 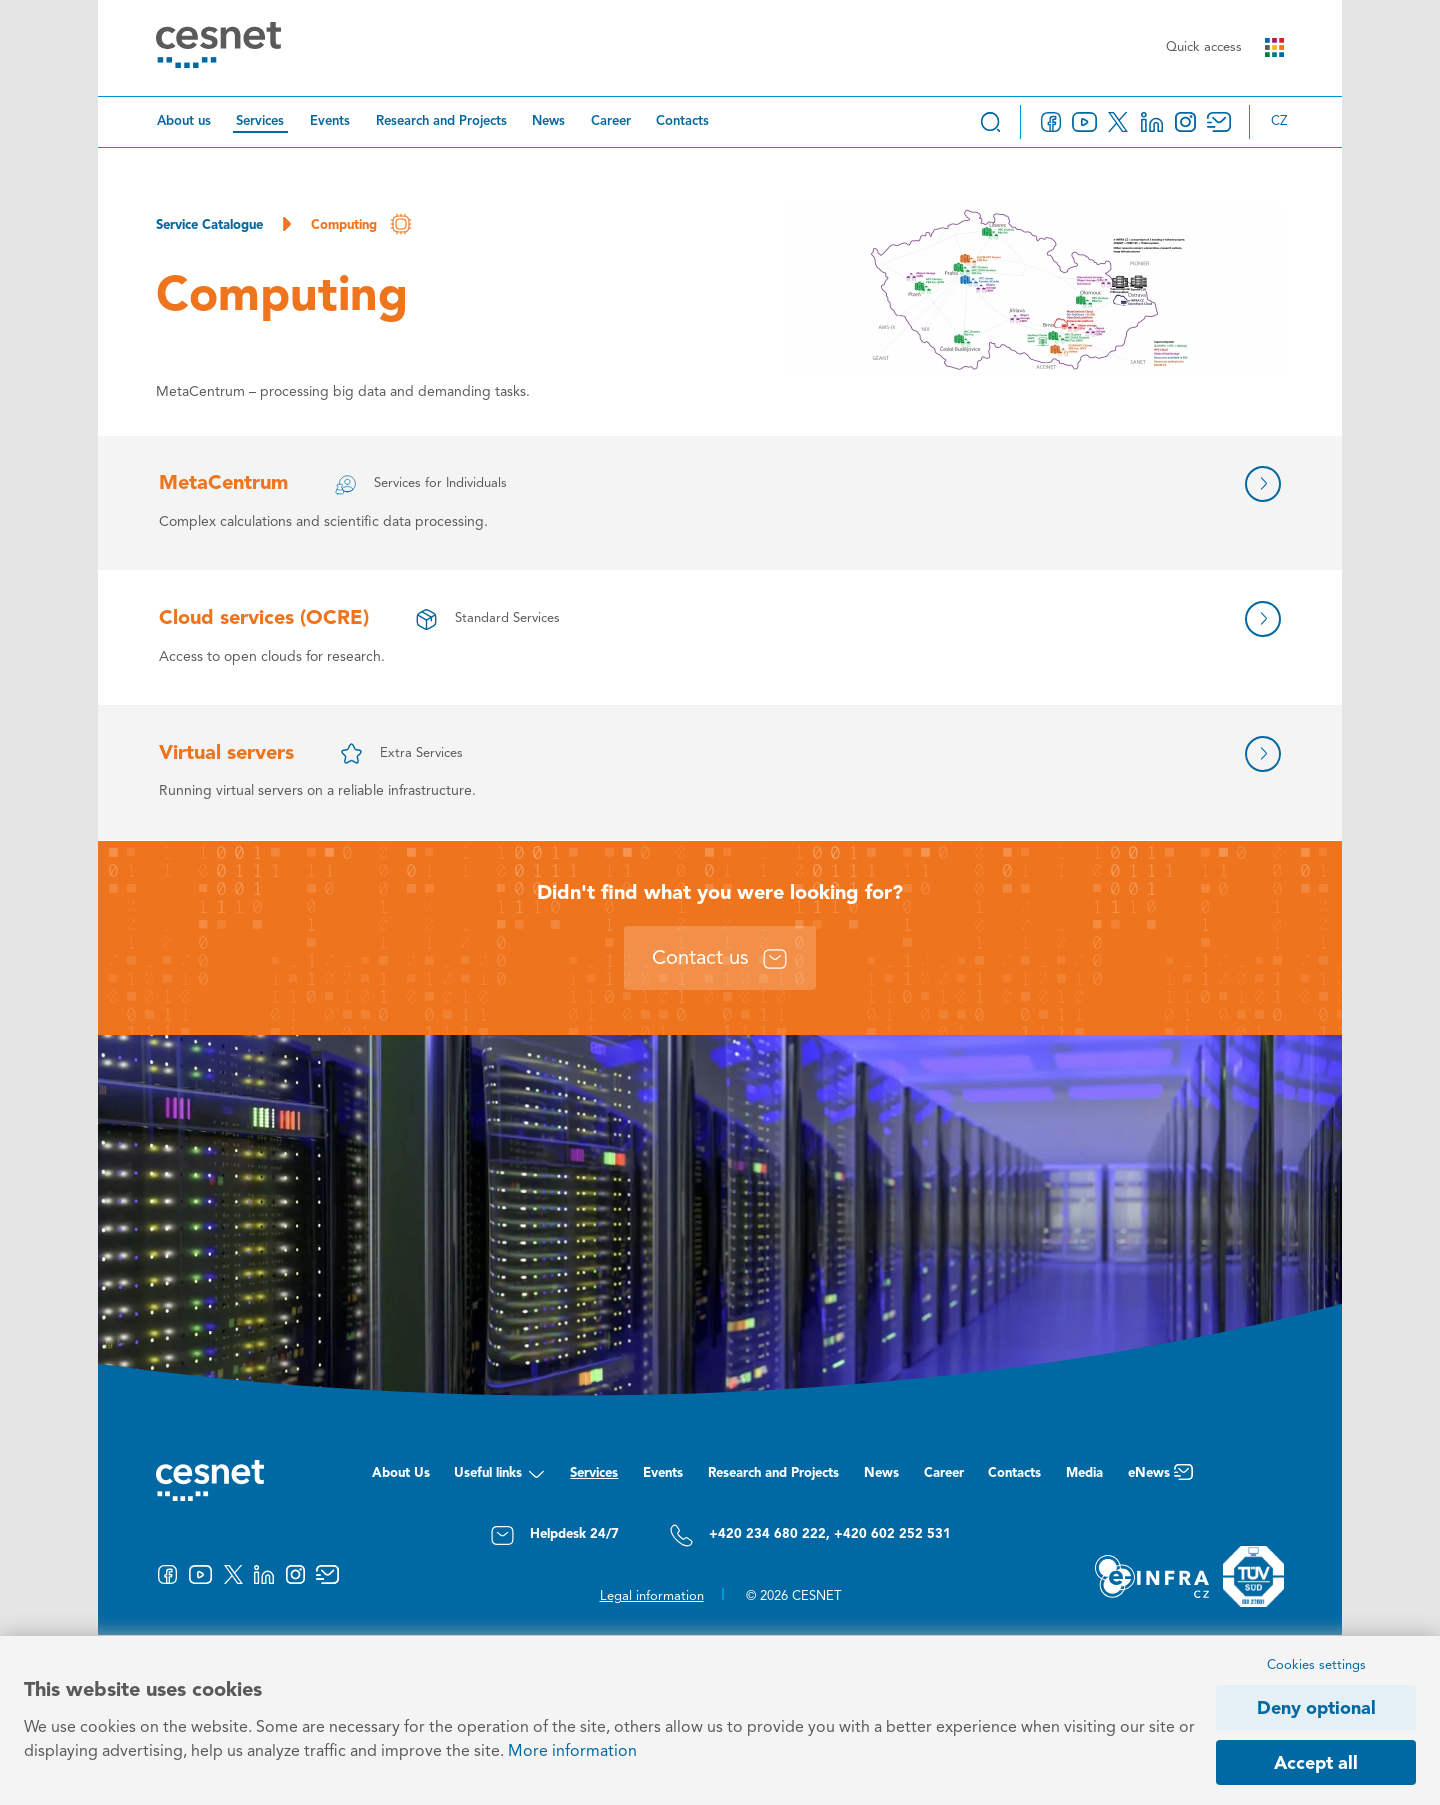 What do you see at coordinates (1225, 47) in the screenshot?
I see `Quick access` at bounding box center [1225, 47].